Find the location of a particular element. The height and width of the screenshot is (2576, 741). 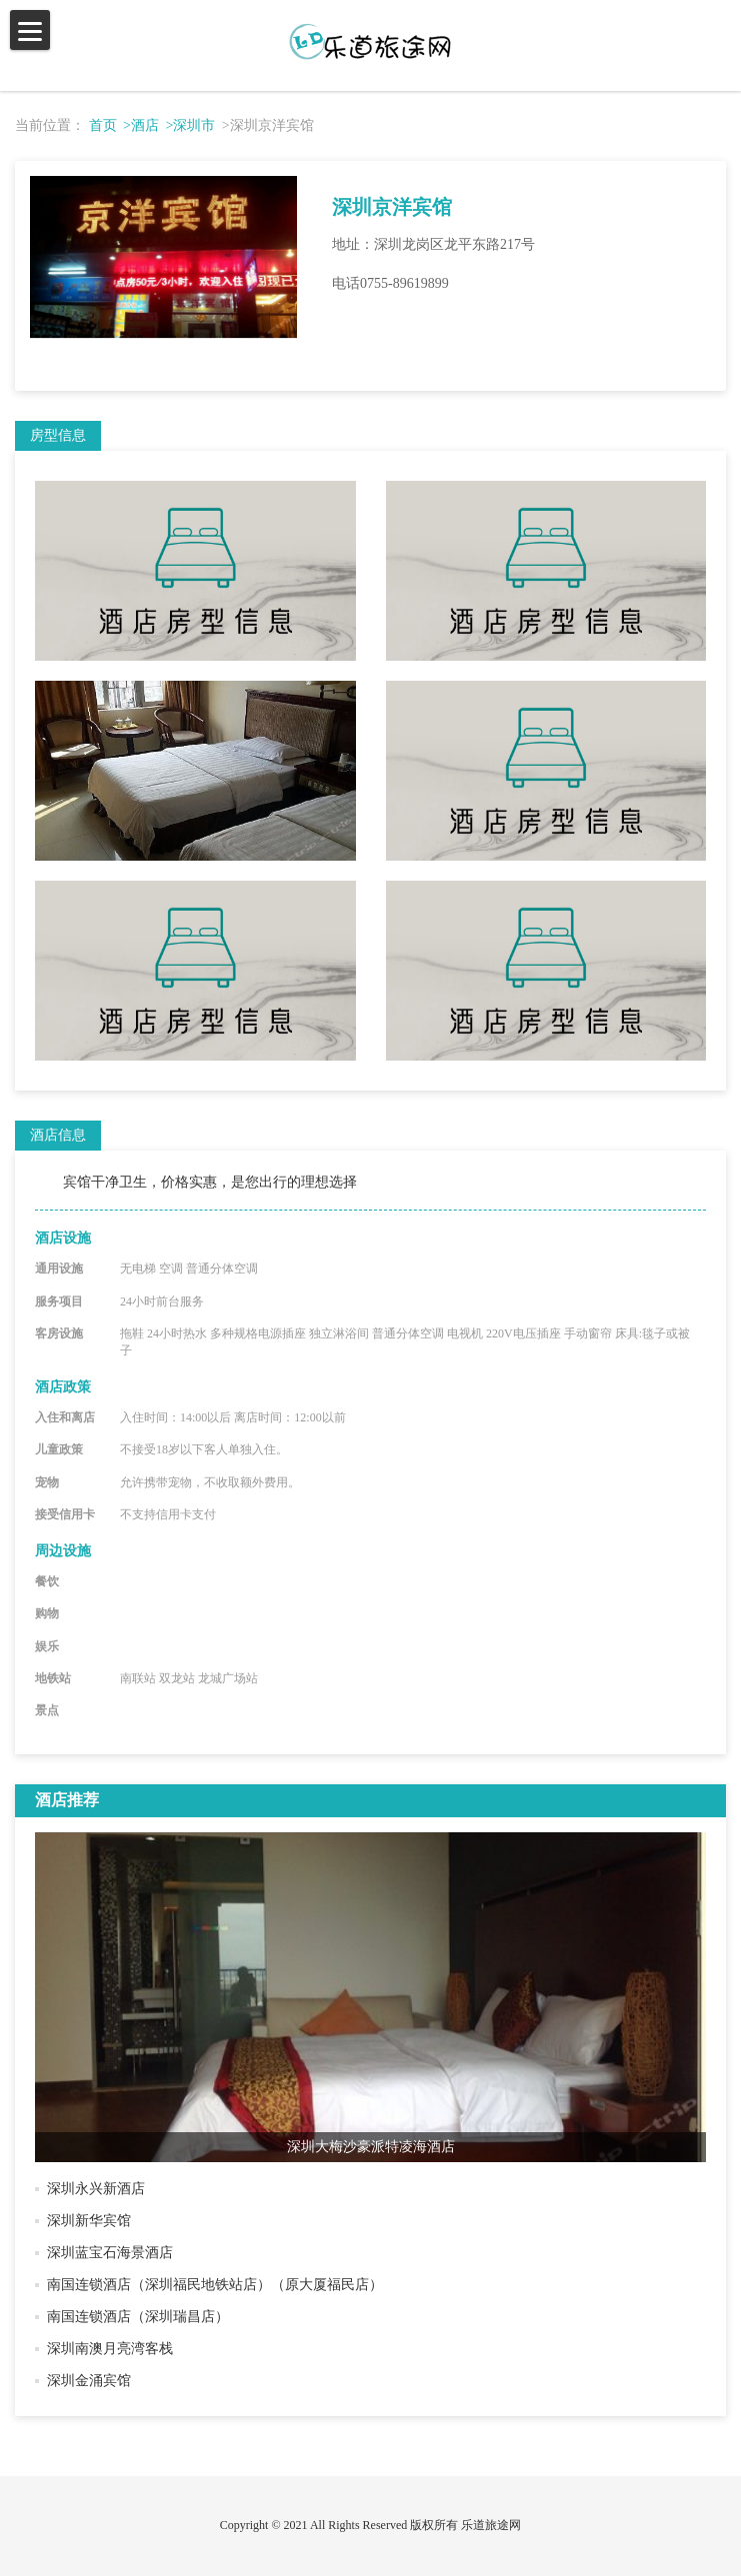

>酒店 is located at coordinates (141, 125).